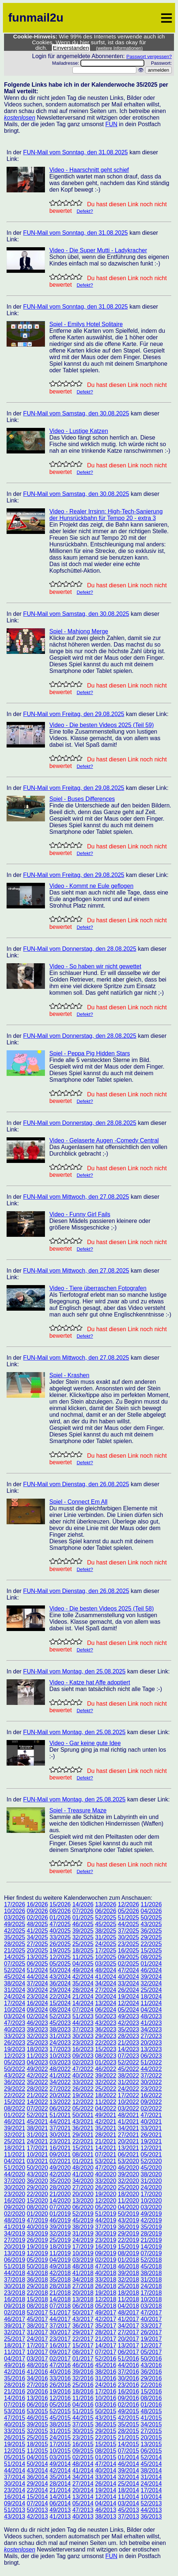 This screenshot has width=178, height=2576. Describe the element at coordinates (14, 2451) in the screenshot. I see `12/2015` at that location.